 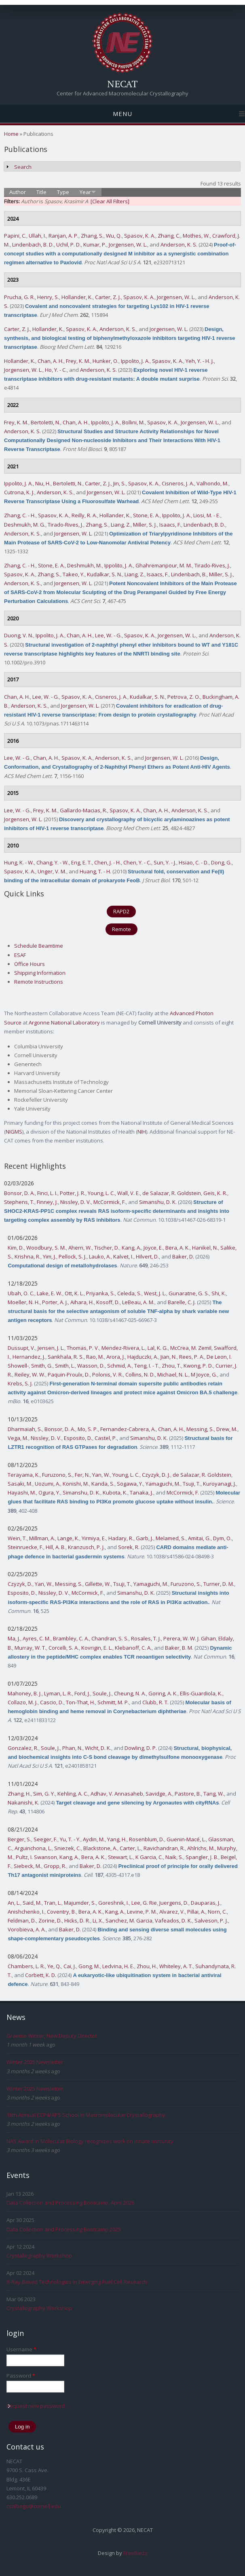 I want to click on Mothes, W., so click(x=196, y=235).